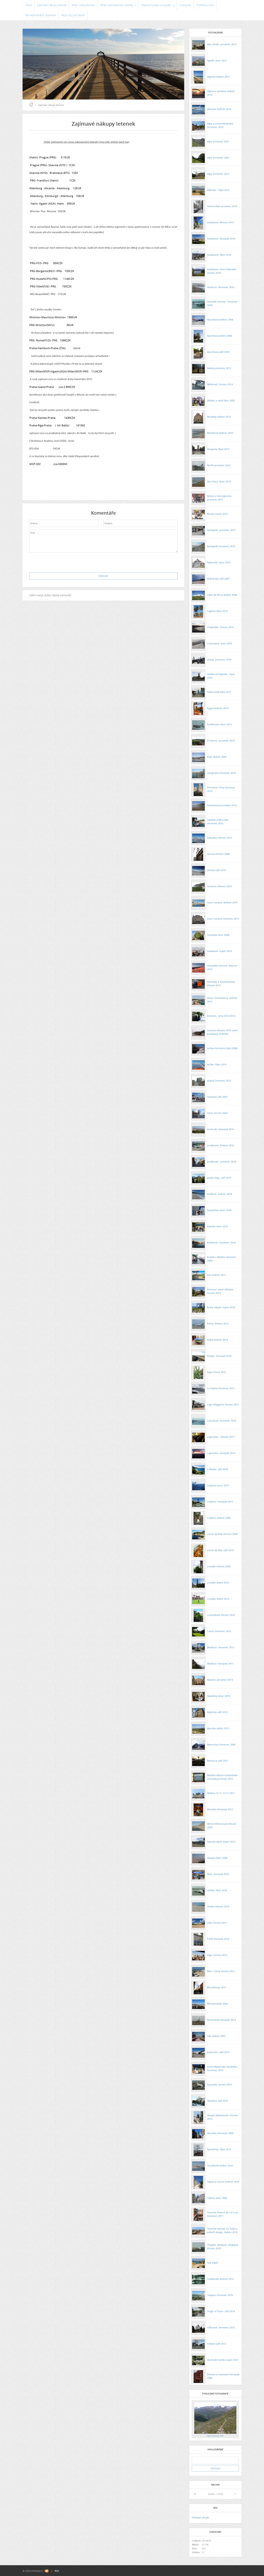 The height and width of the screenshot is (2576, 264). Describe the element at coordinates (222, 1032) in the screenshot. I see `Incheon-březen 2015-výlet pořádaný letištěm` at that location.